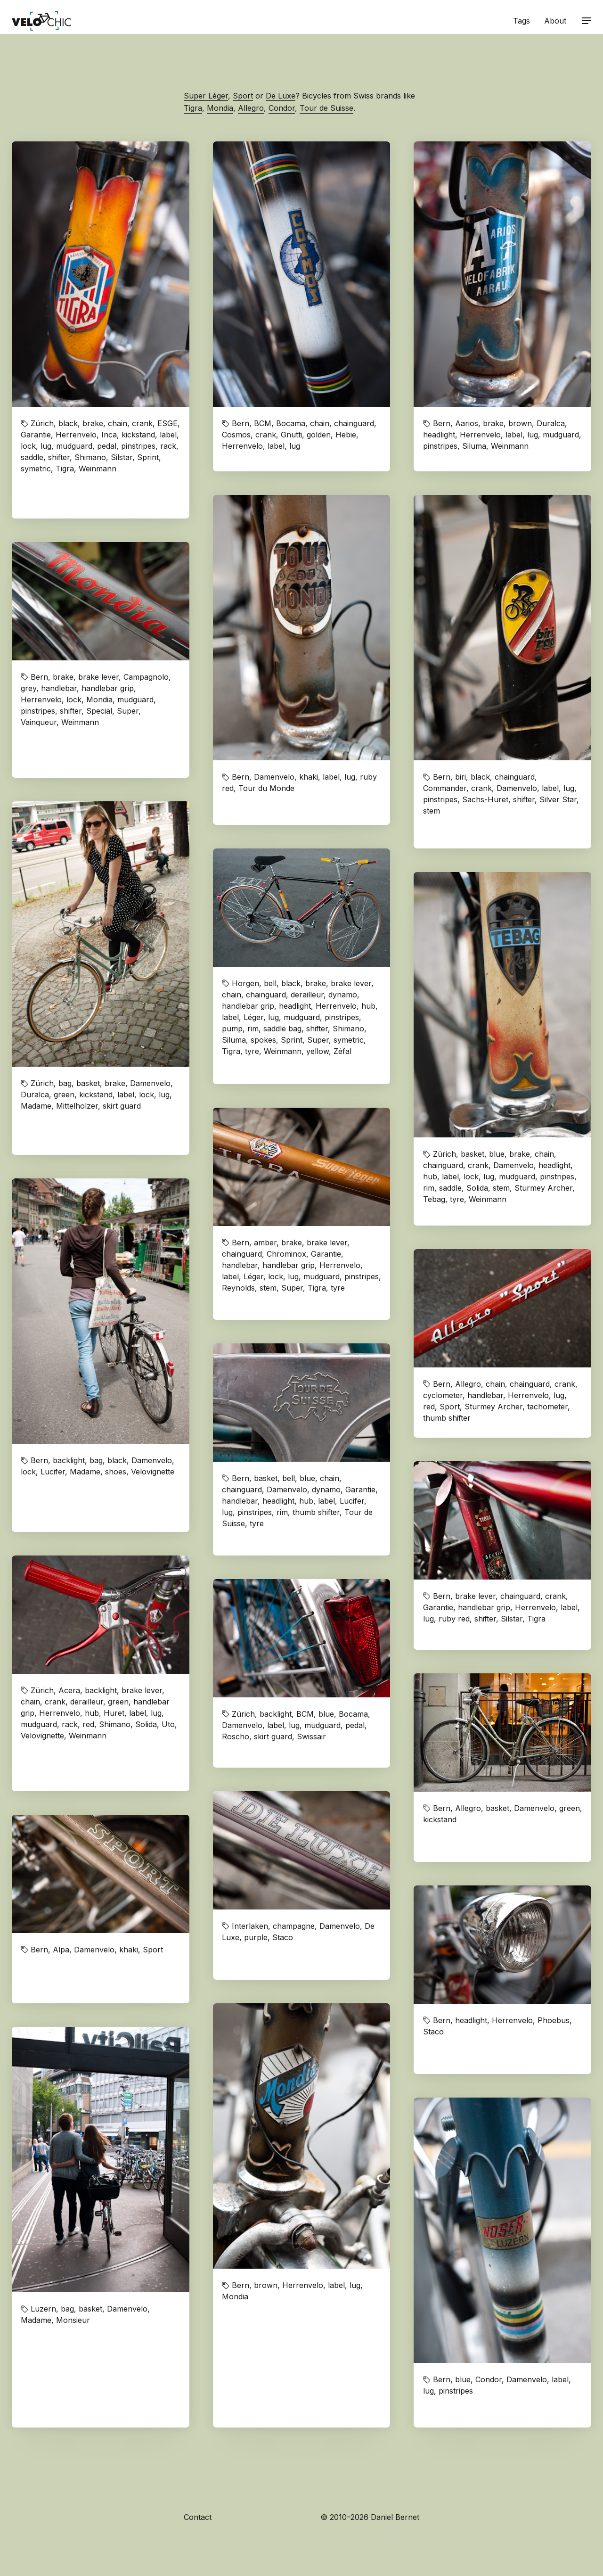 This screenshot has height=2576, width=603. What do you see at coordinates (444, 788) in the screenshot?
I see `Commander` at bounding box center [444, 788].